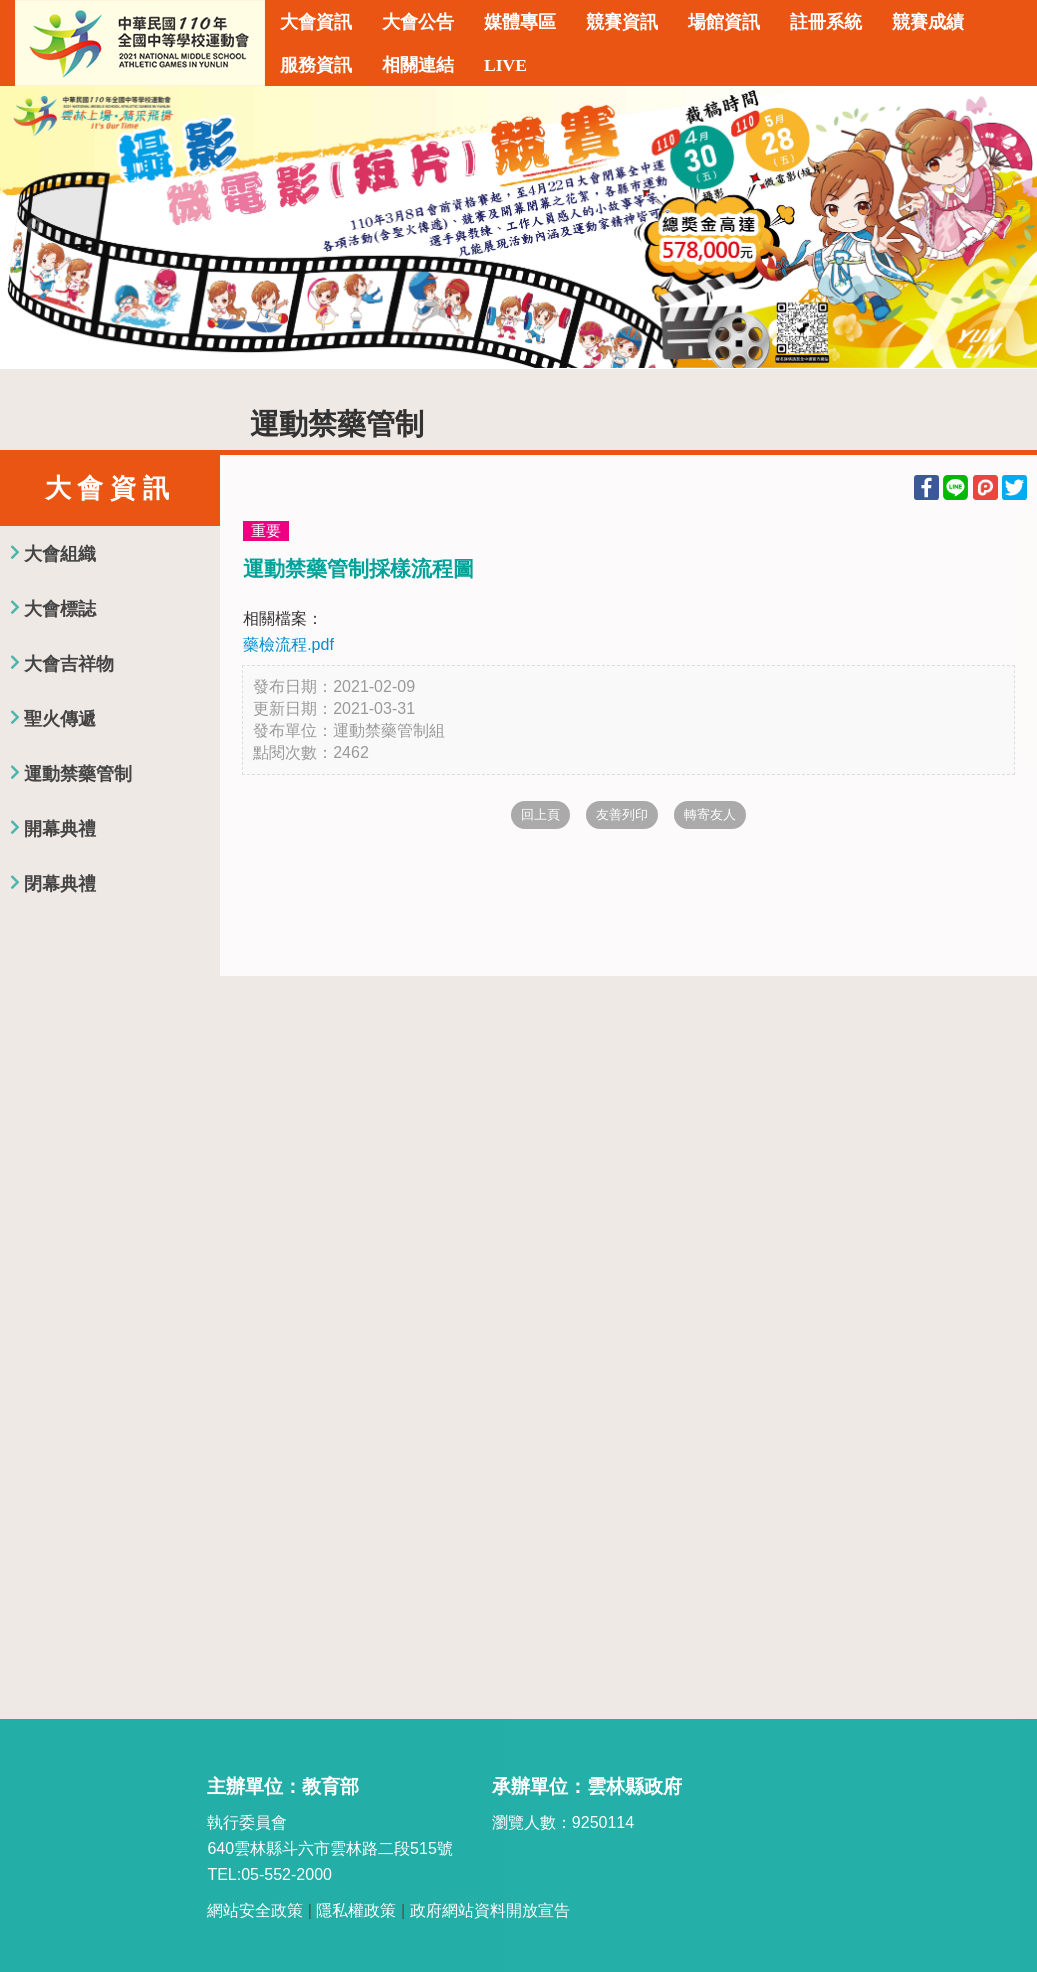 The height and width of the screenshot is (1972, 1037). What do you see at coordinates (356, 1910) in the screenshot?
I see `隱私權政策` at bounding box center [356, 1910].